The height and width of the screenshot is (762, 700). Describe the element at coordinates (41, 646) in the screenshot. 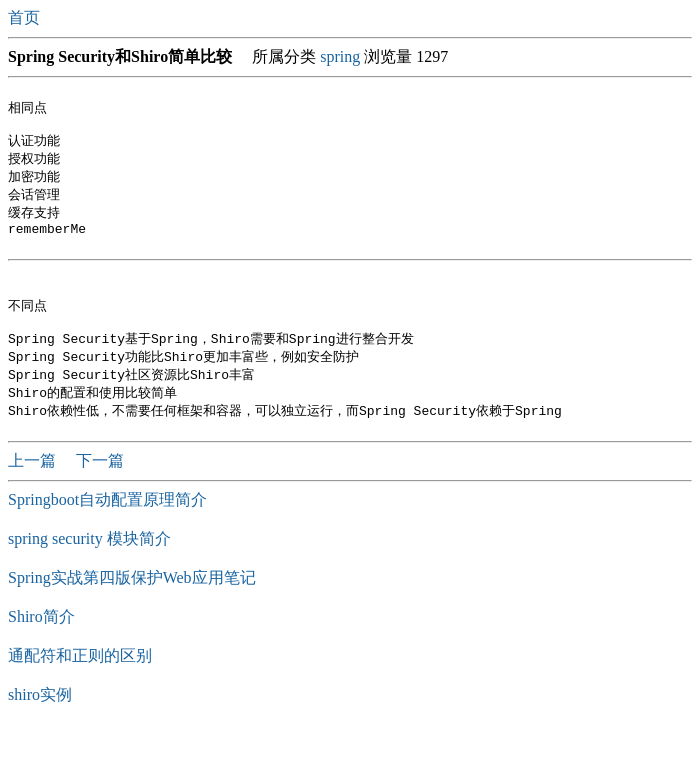

I see `Shiro简介` at that location.